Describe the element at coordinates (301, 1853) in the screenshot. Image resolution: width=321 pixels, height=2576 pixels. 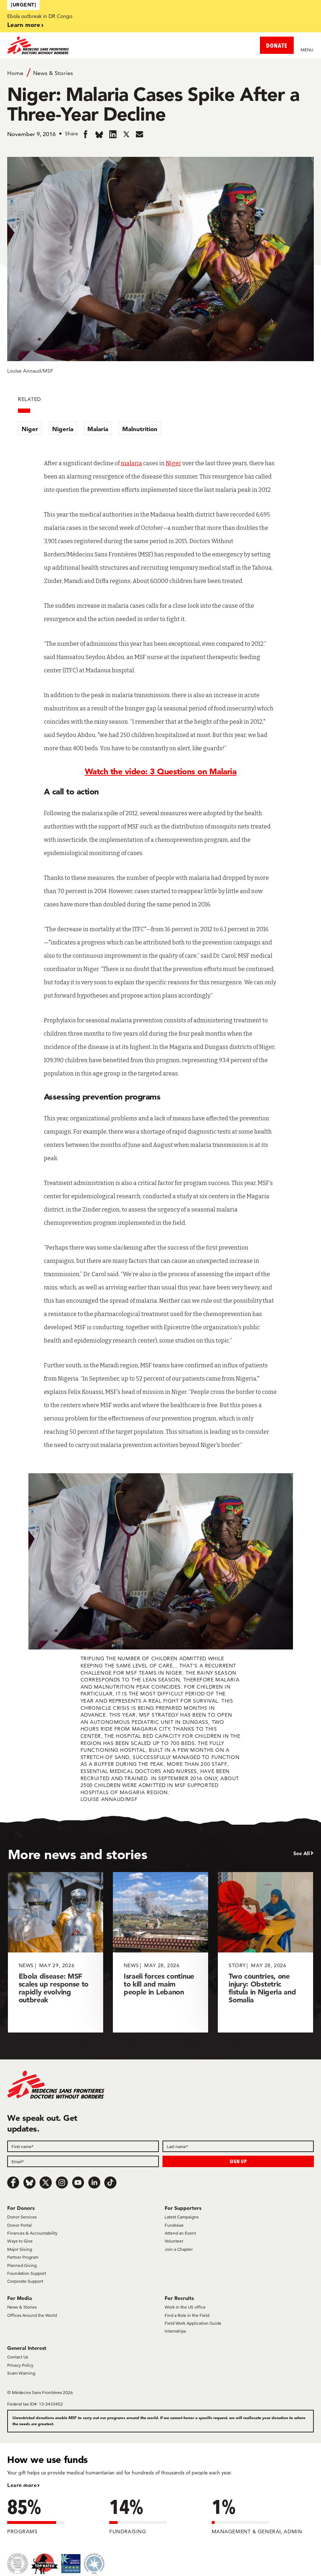
I see `See All` at that location.